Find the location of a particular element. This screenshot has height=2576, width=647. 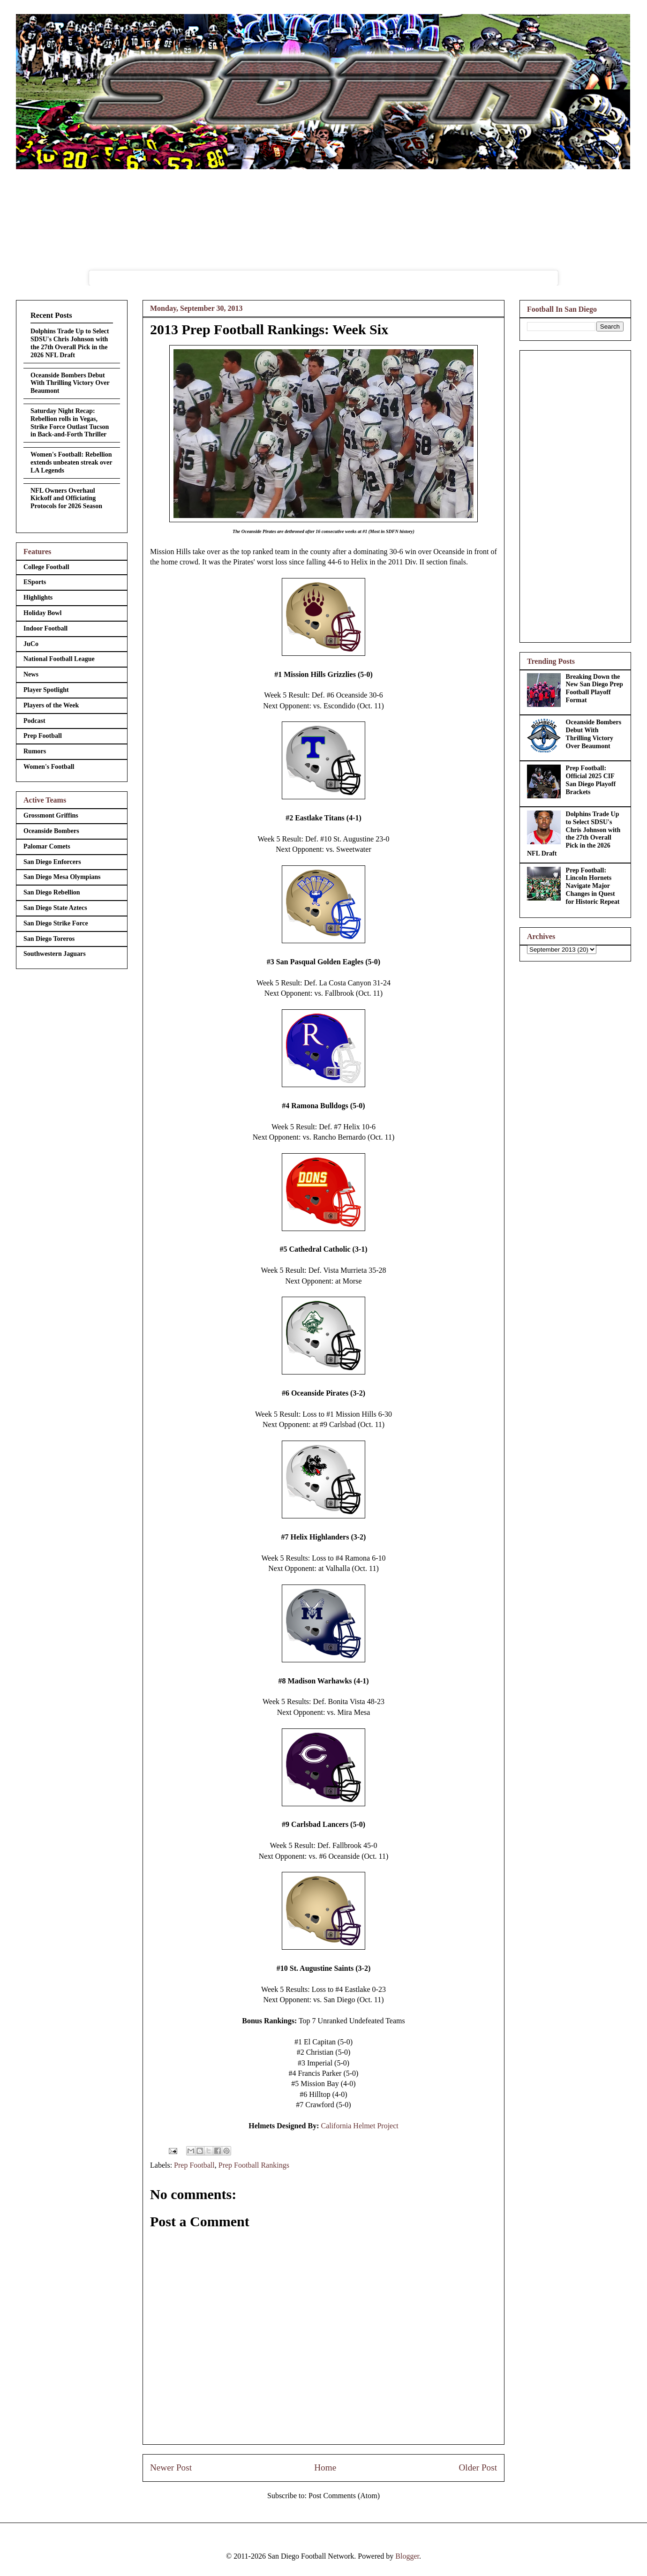

Blogger is located at coordinates (407, 2556).